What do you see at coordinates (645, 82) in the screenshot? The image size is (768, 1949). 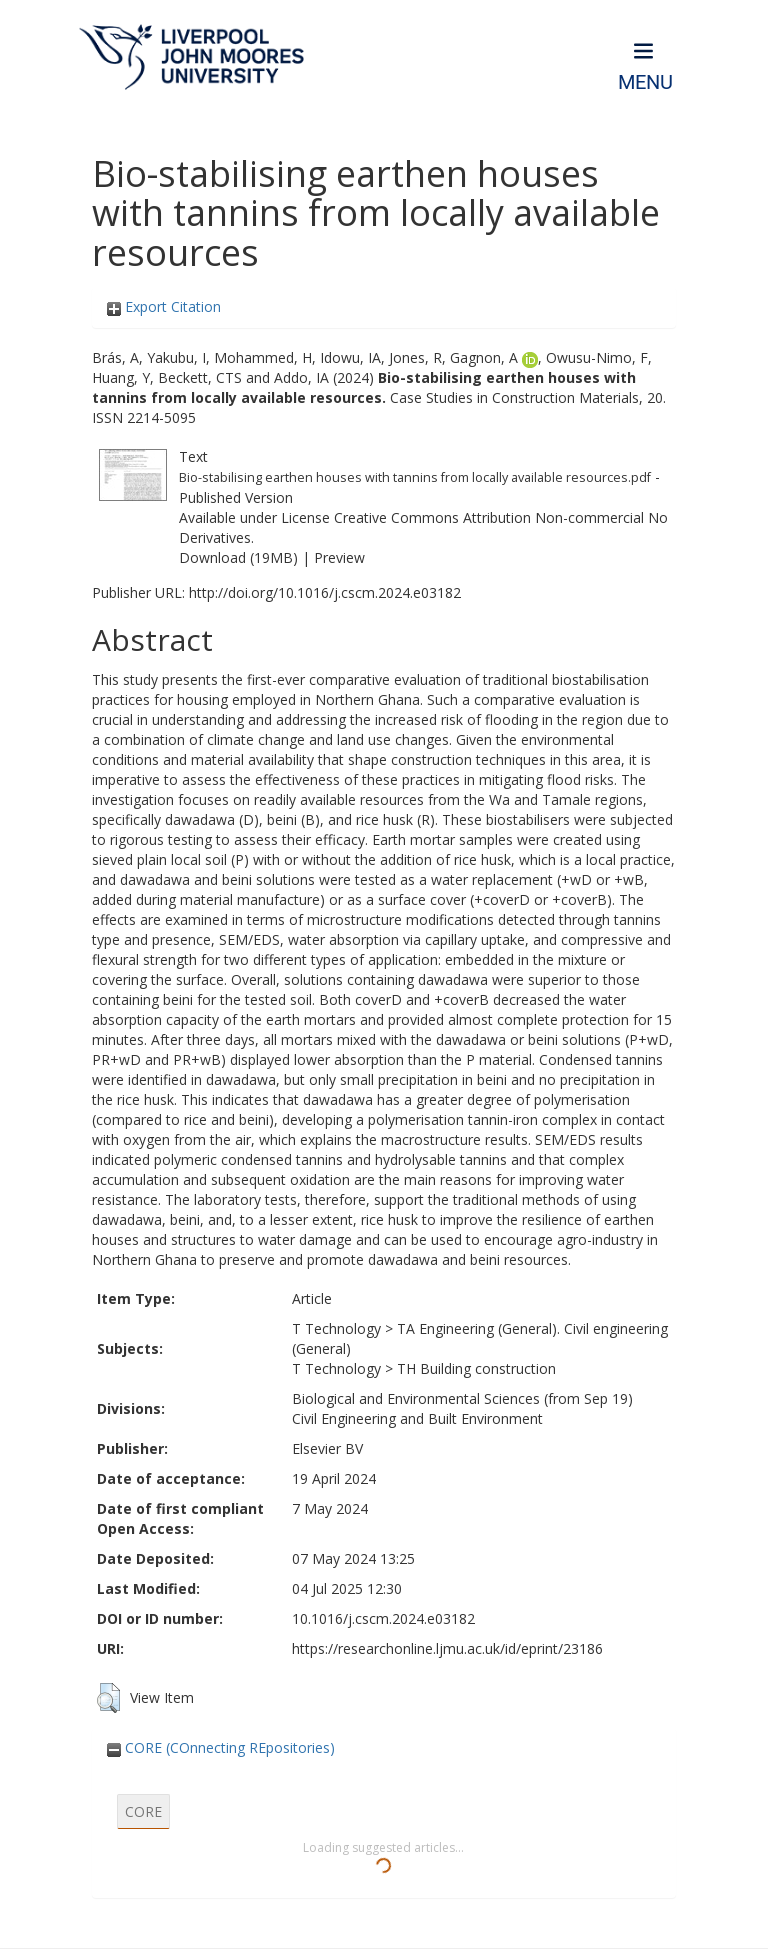 I see `Menu` at bounding box center [645, 82].